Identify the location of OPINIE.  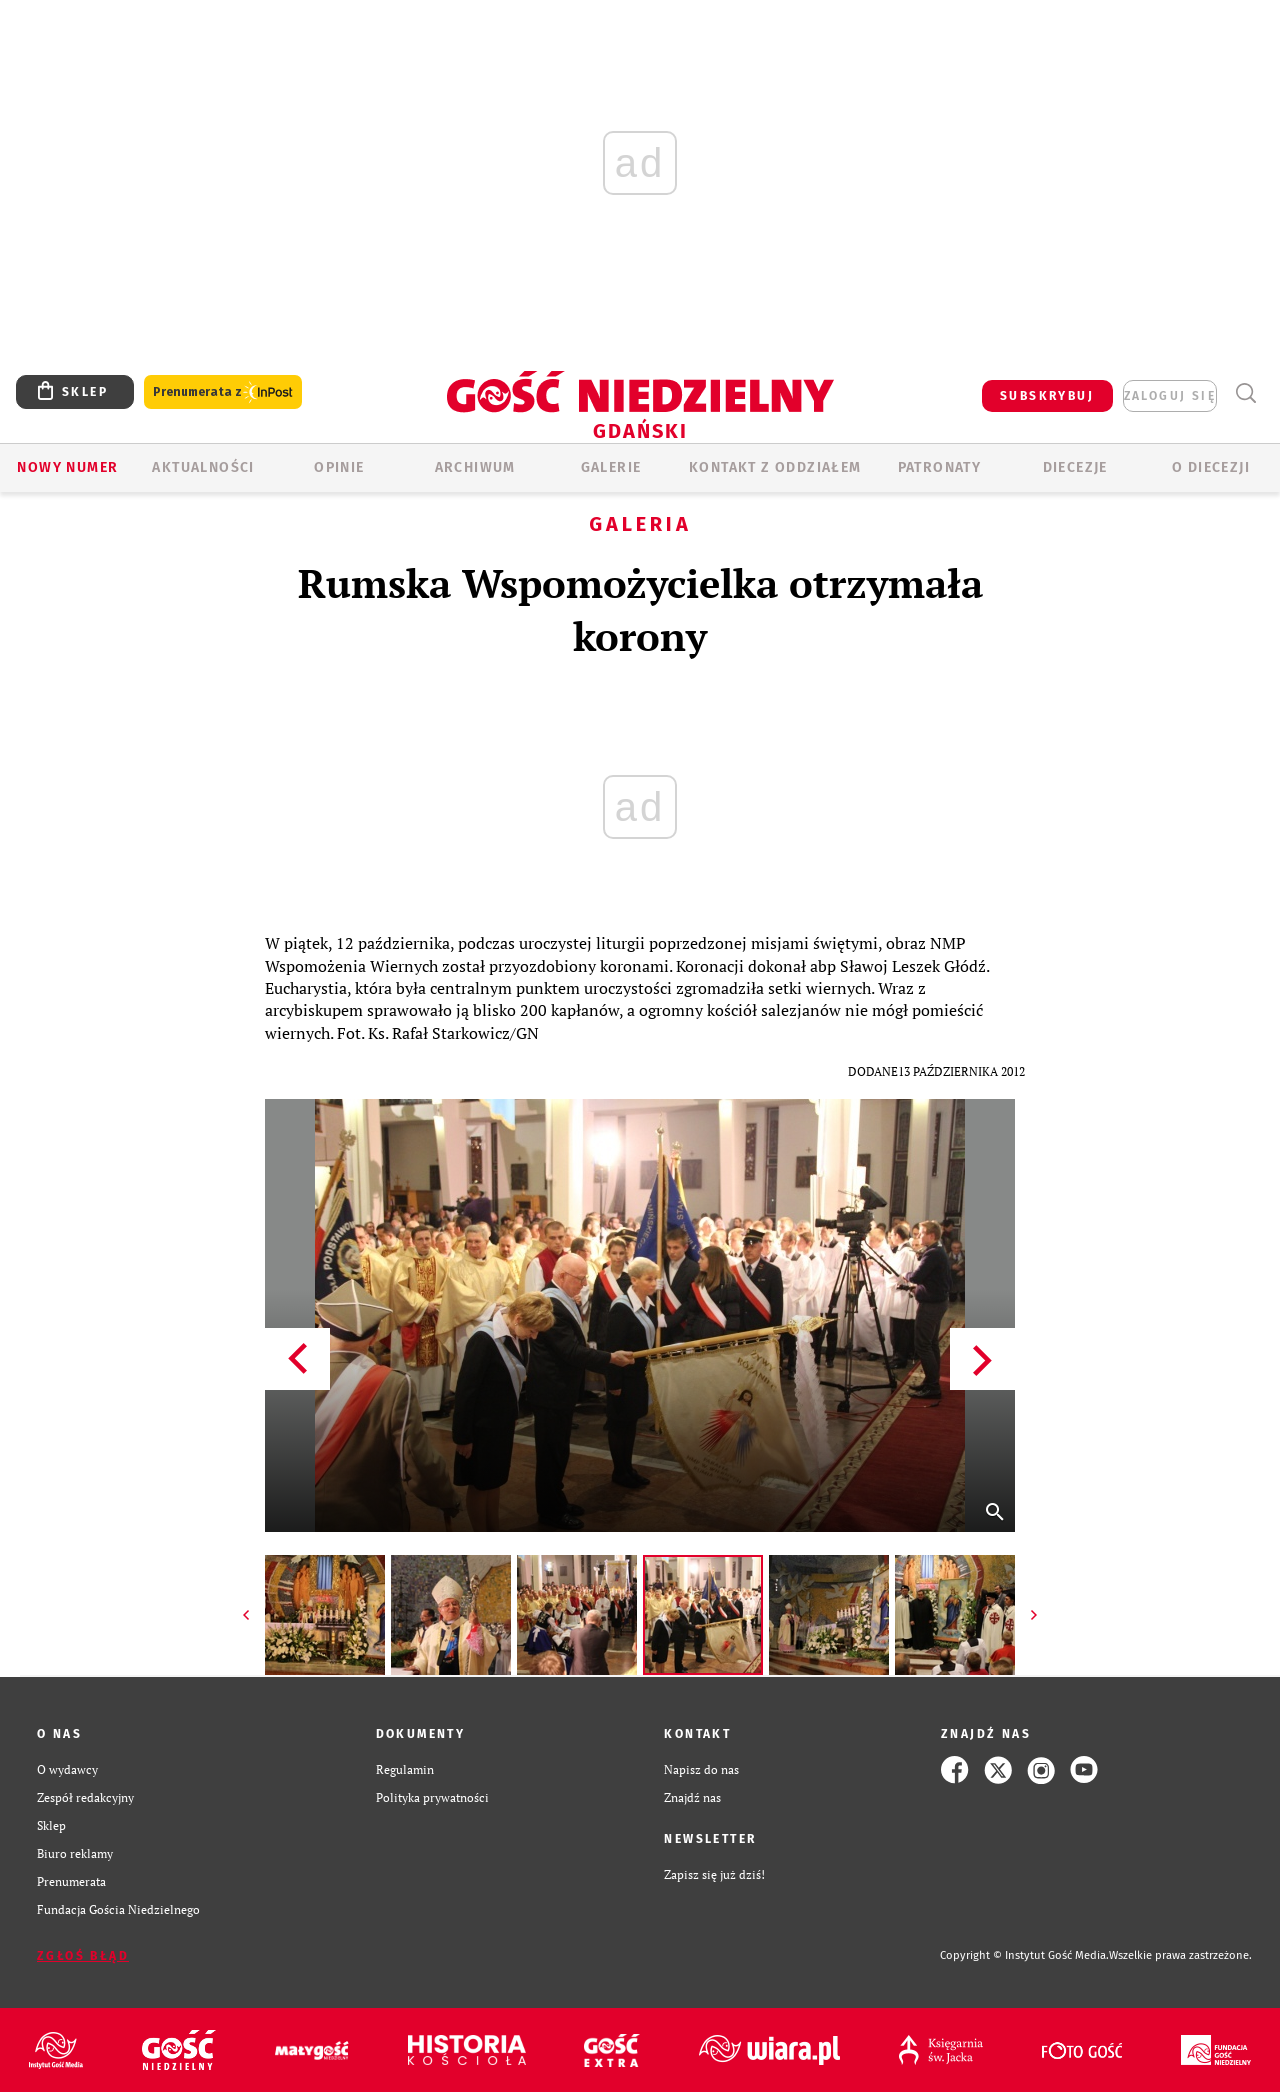
(339, 467).